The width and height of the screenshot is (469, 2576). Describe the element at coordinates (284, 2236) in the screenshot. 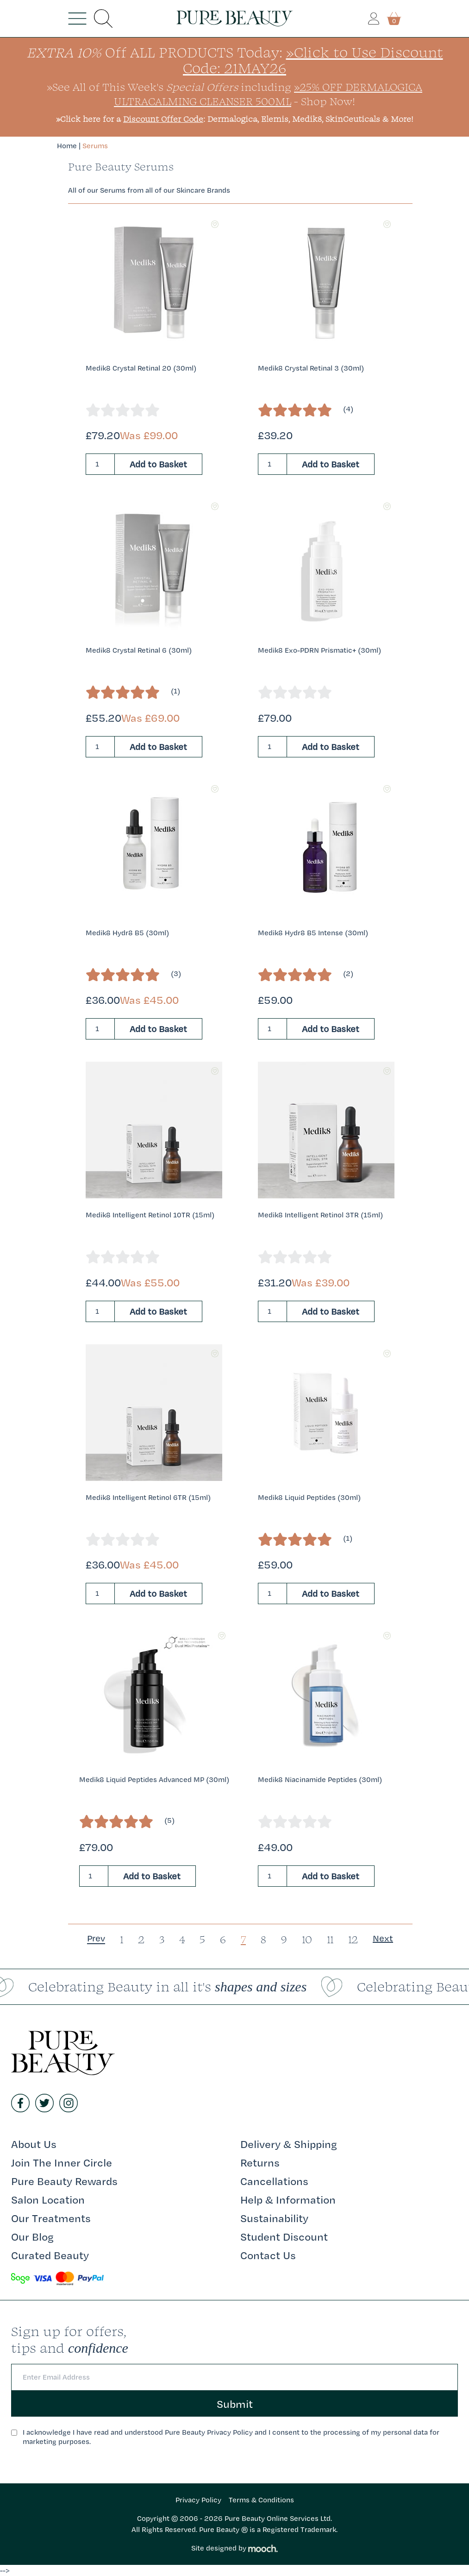

I see `Student Discount` at that location.